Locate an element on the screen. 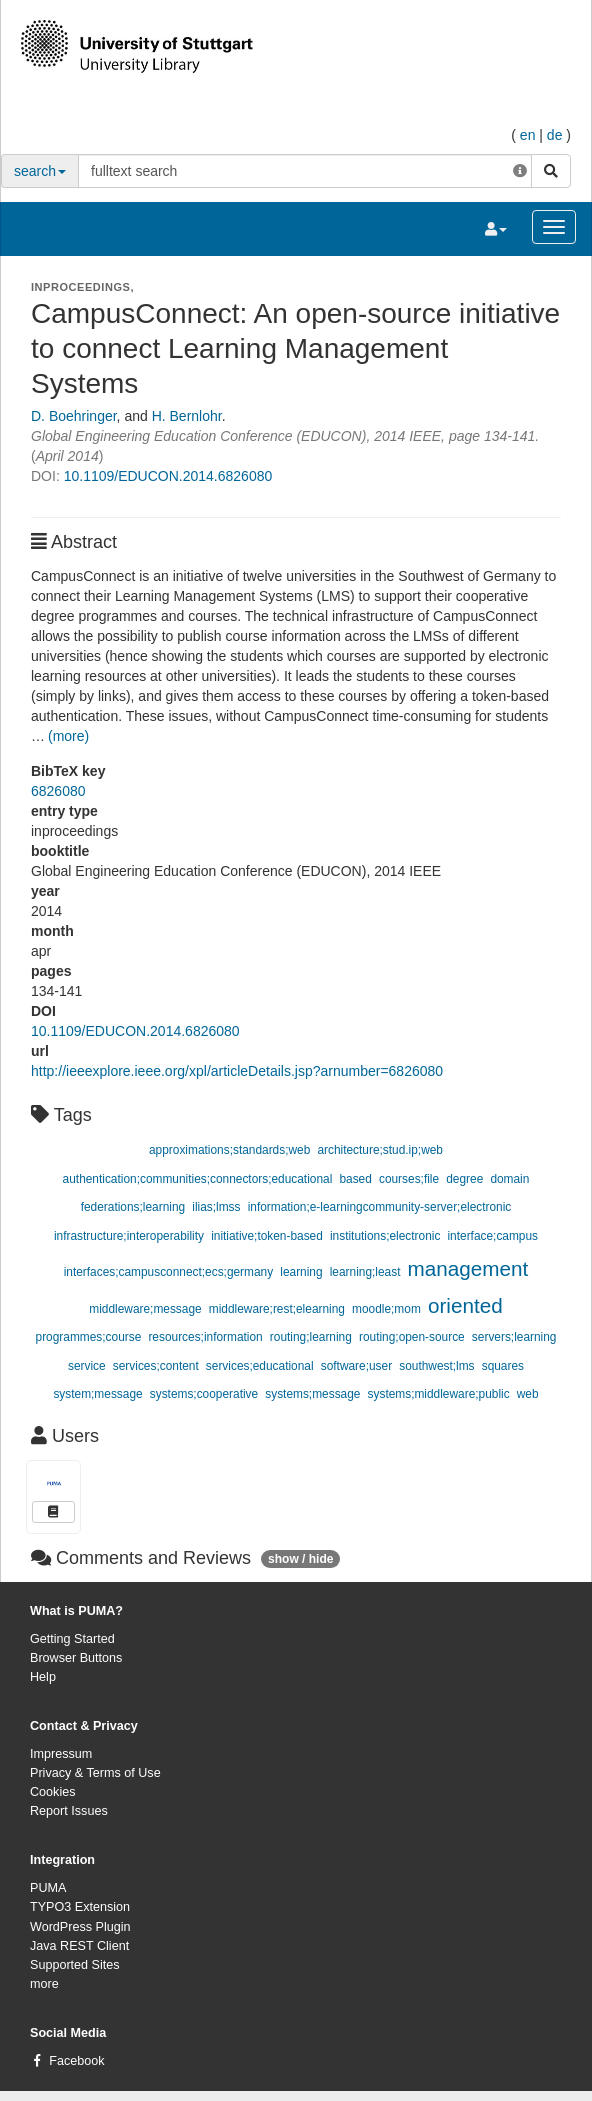  (more) is located at coordinates (68, 736).